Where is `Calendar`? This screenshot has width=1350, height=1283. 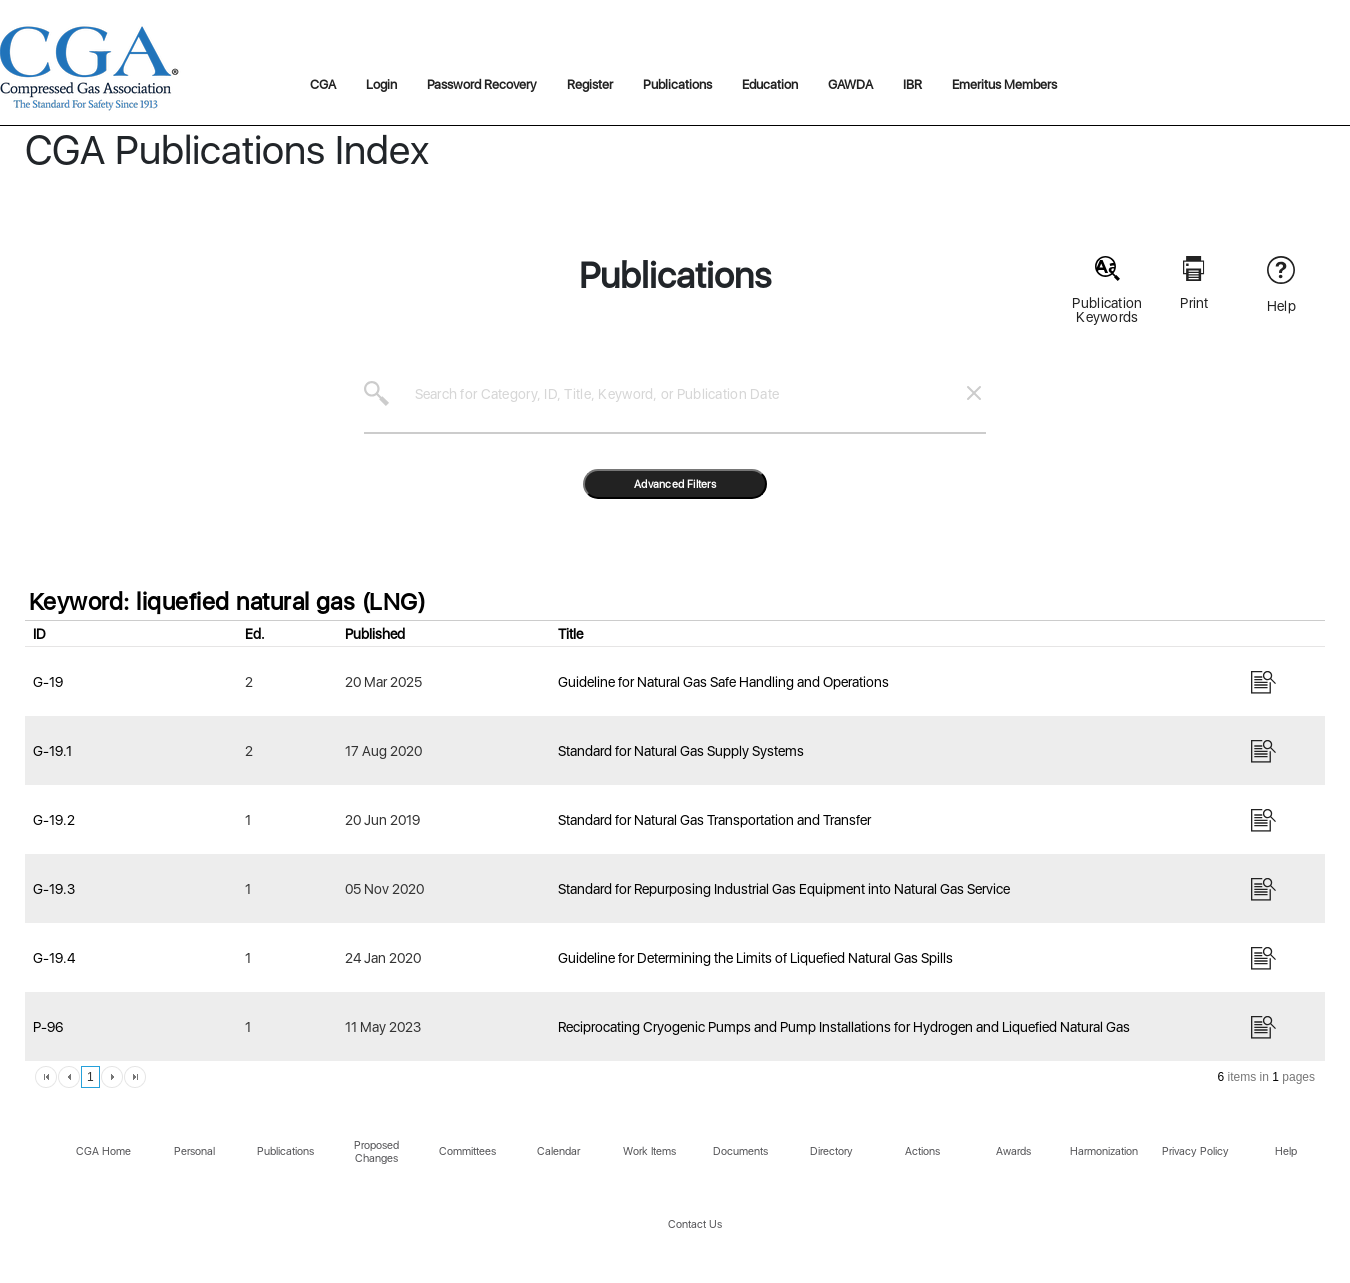 Calendar is located at coordinates (558, 1151).